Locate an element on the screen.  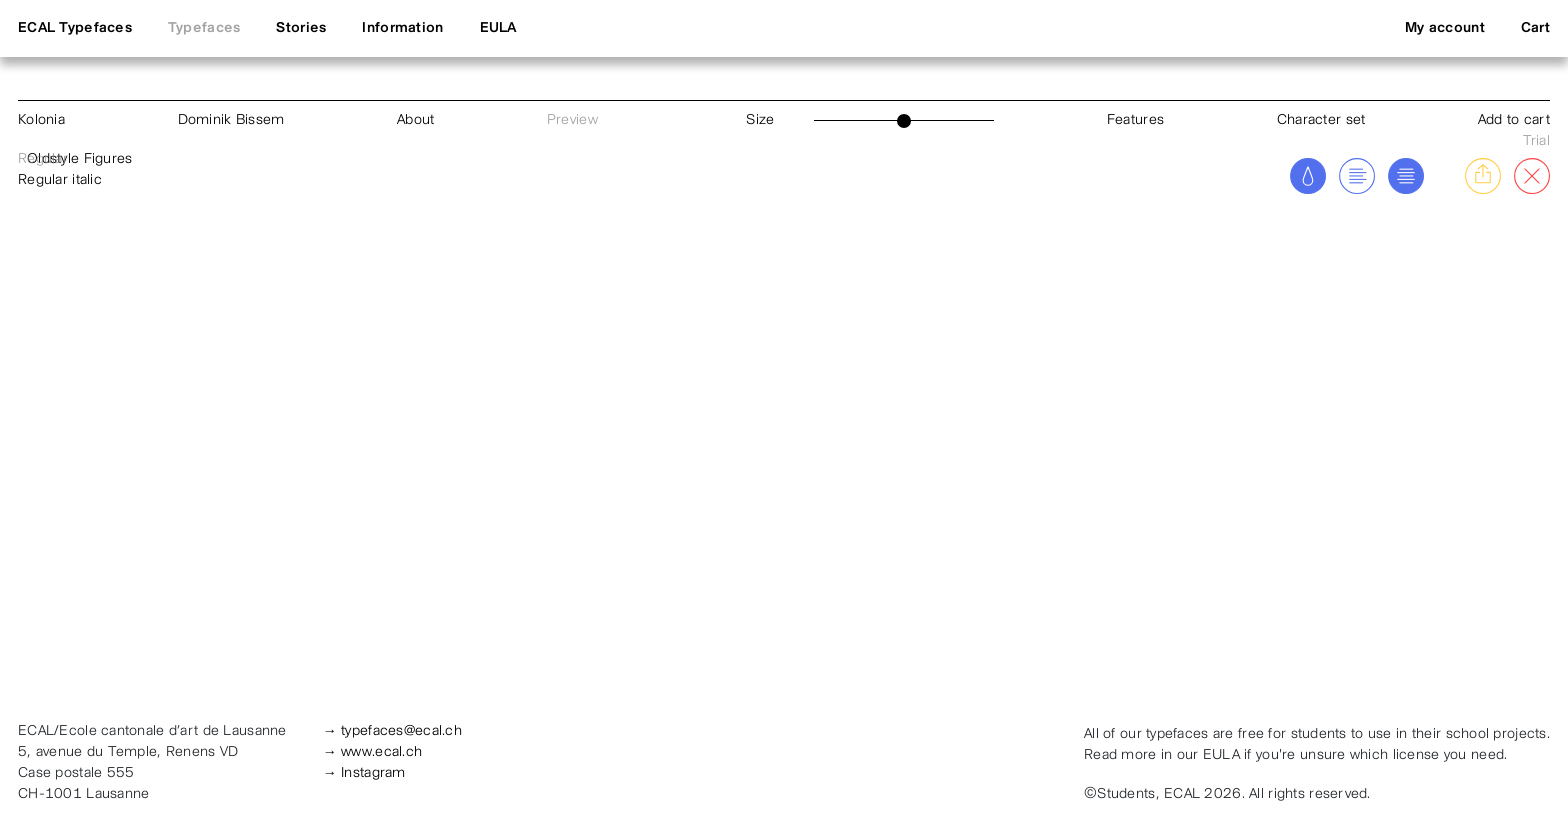
About is located at coordinates (415, 120).